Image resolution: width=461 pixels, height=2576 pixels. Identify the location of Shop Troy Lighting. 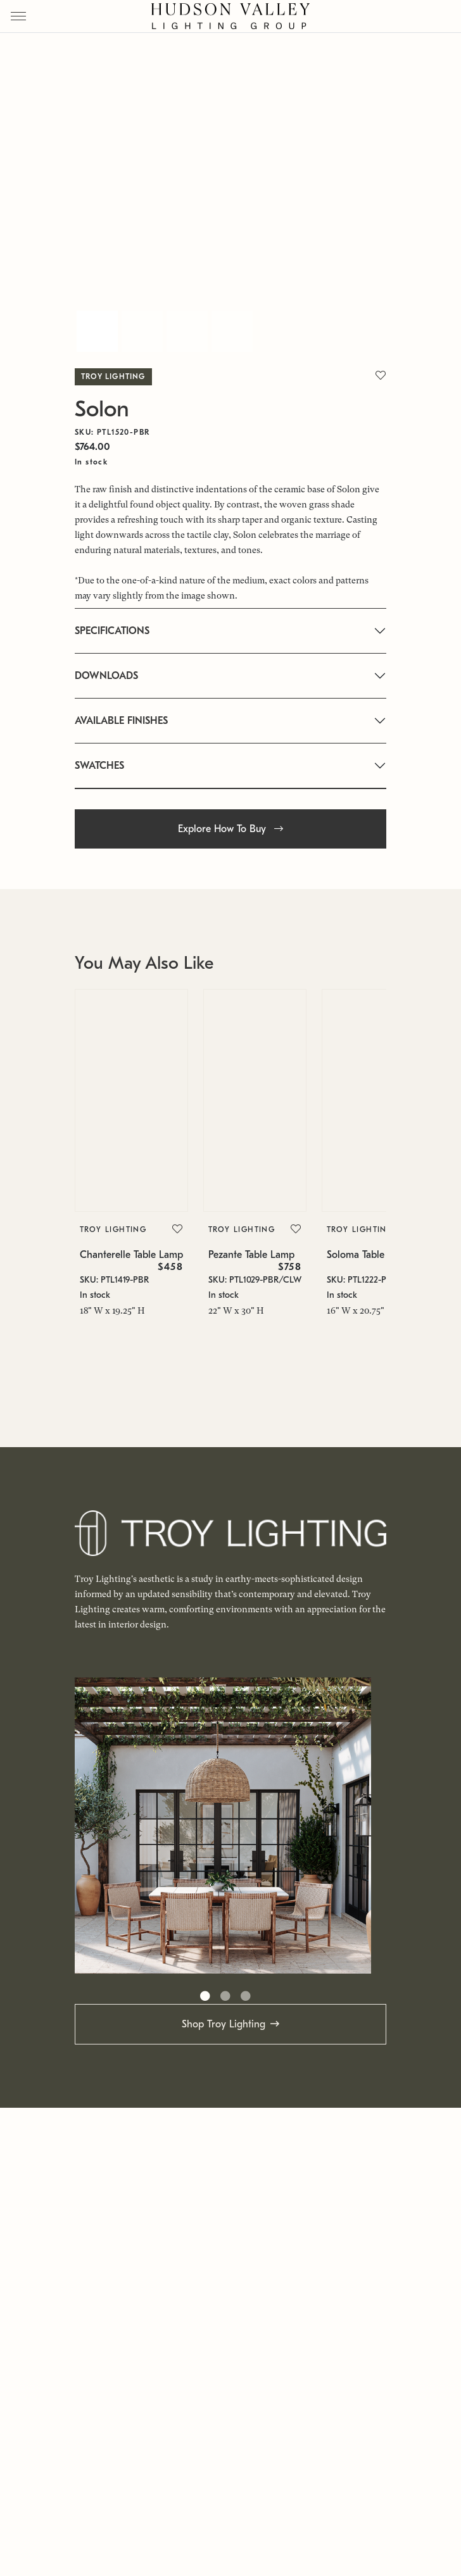
(223, 2024).